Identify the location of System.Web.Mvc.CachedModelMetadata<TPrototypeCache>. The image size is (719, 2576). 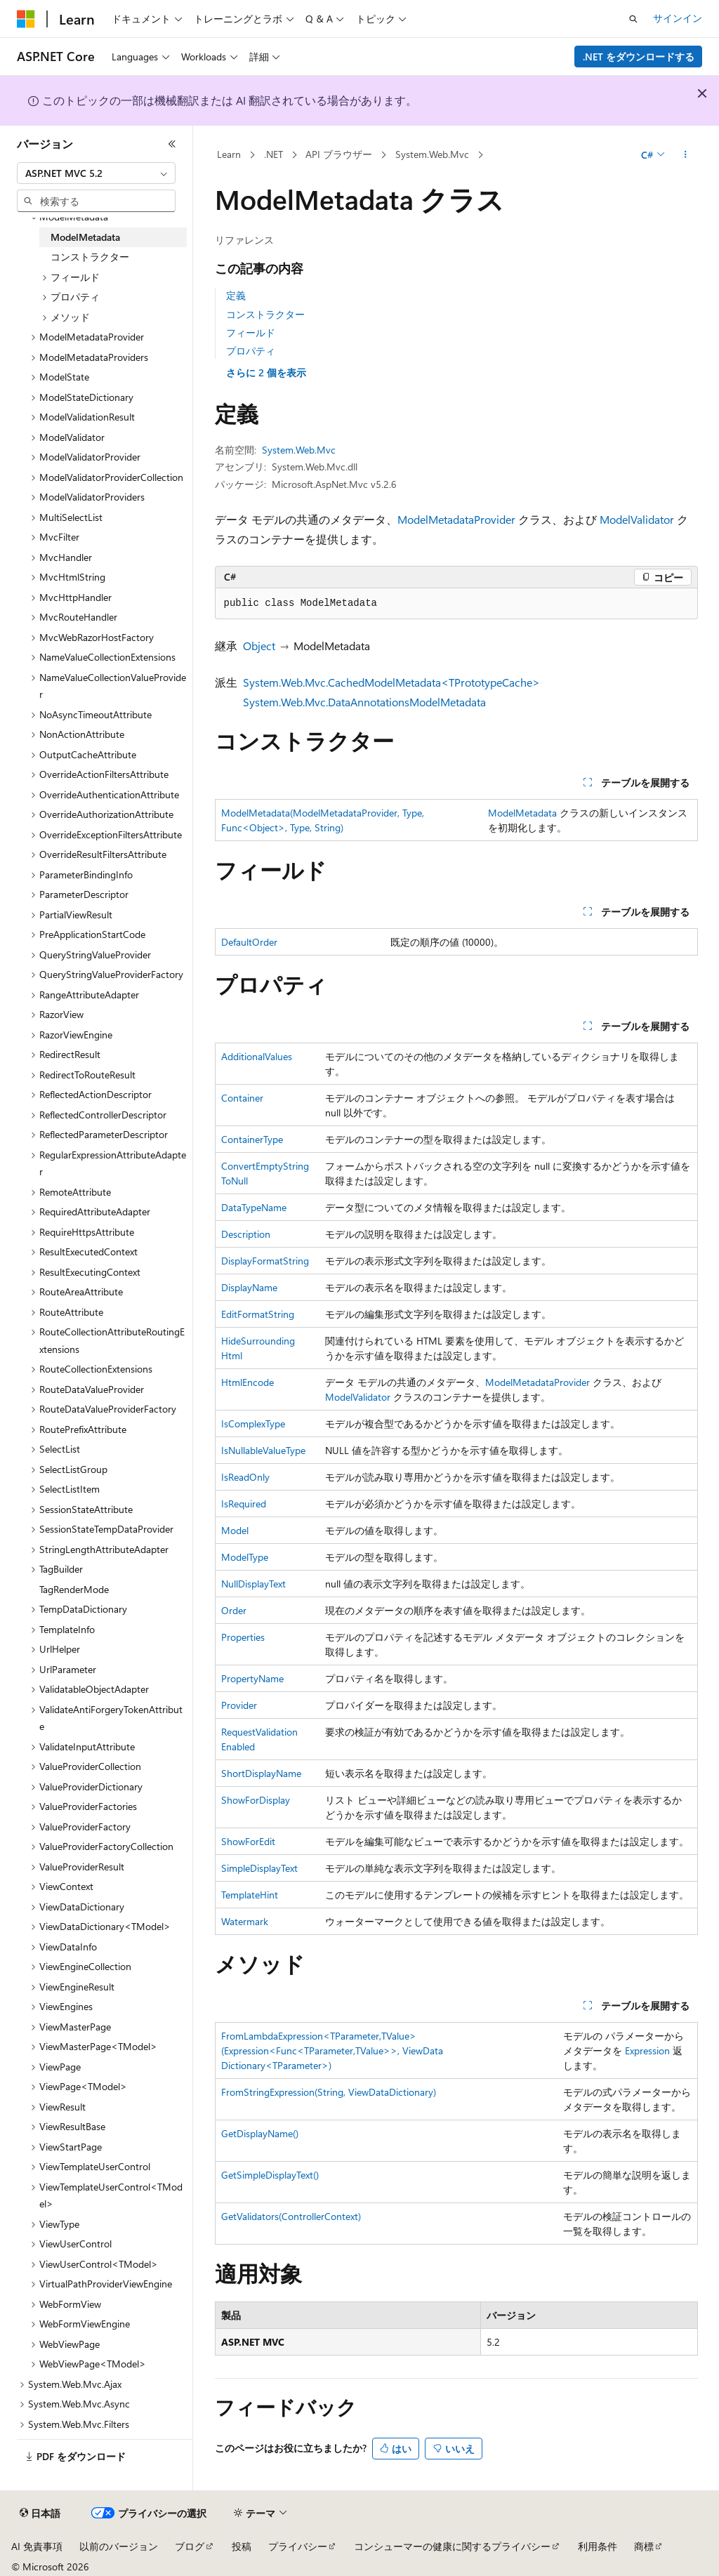
(391, 682).